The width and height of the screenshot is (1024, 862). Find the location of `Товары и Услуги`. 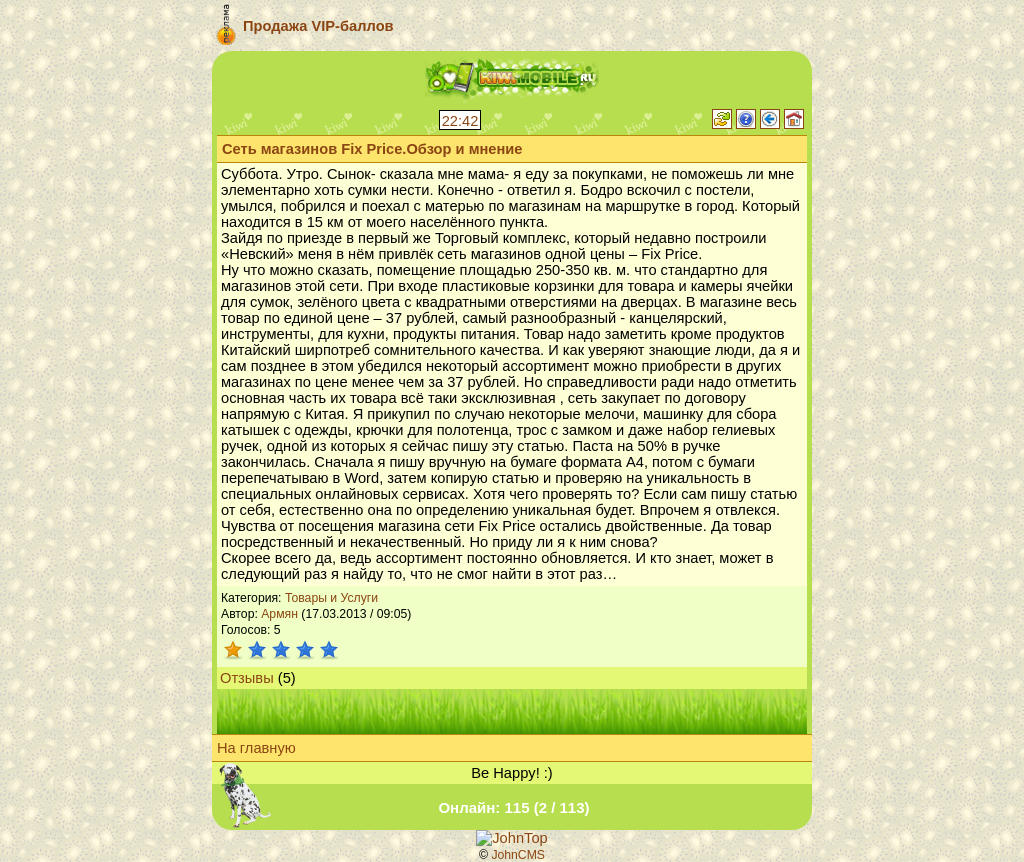

Товары и Услуги is located at coordinates (331, 598).